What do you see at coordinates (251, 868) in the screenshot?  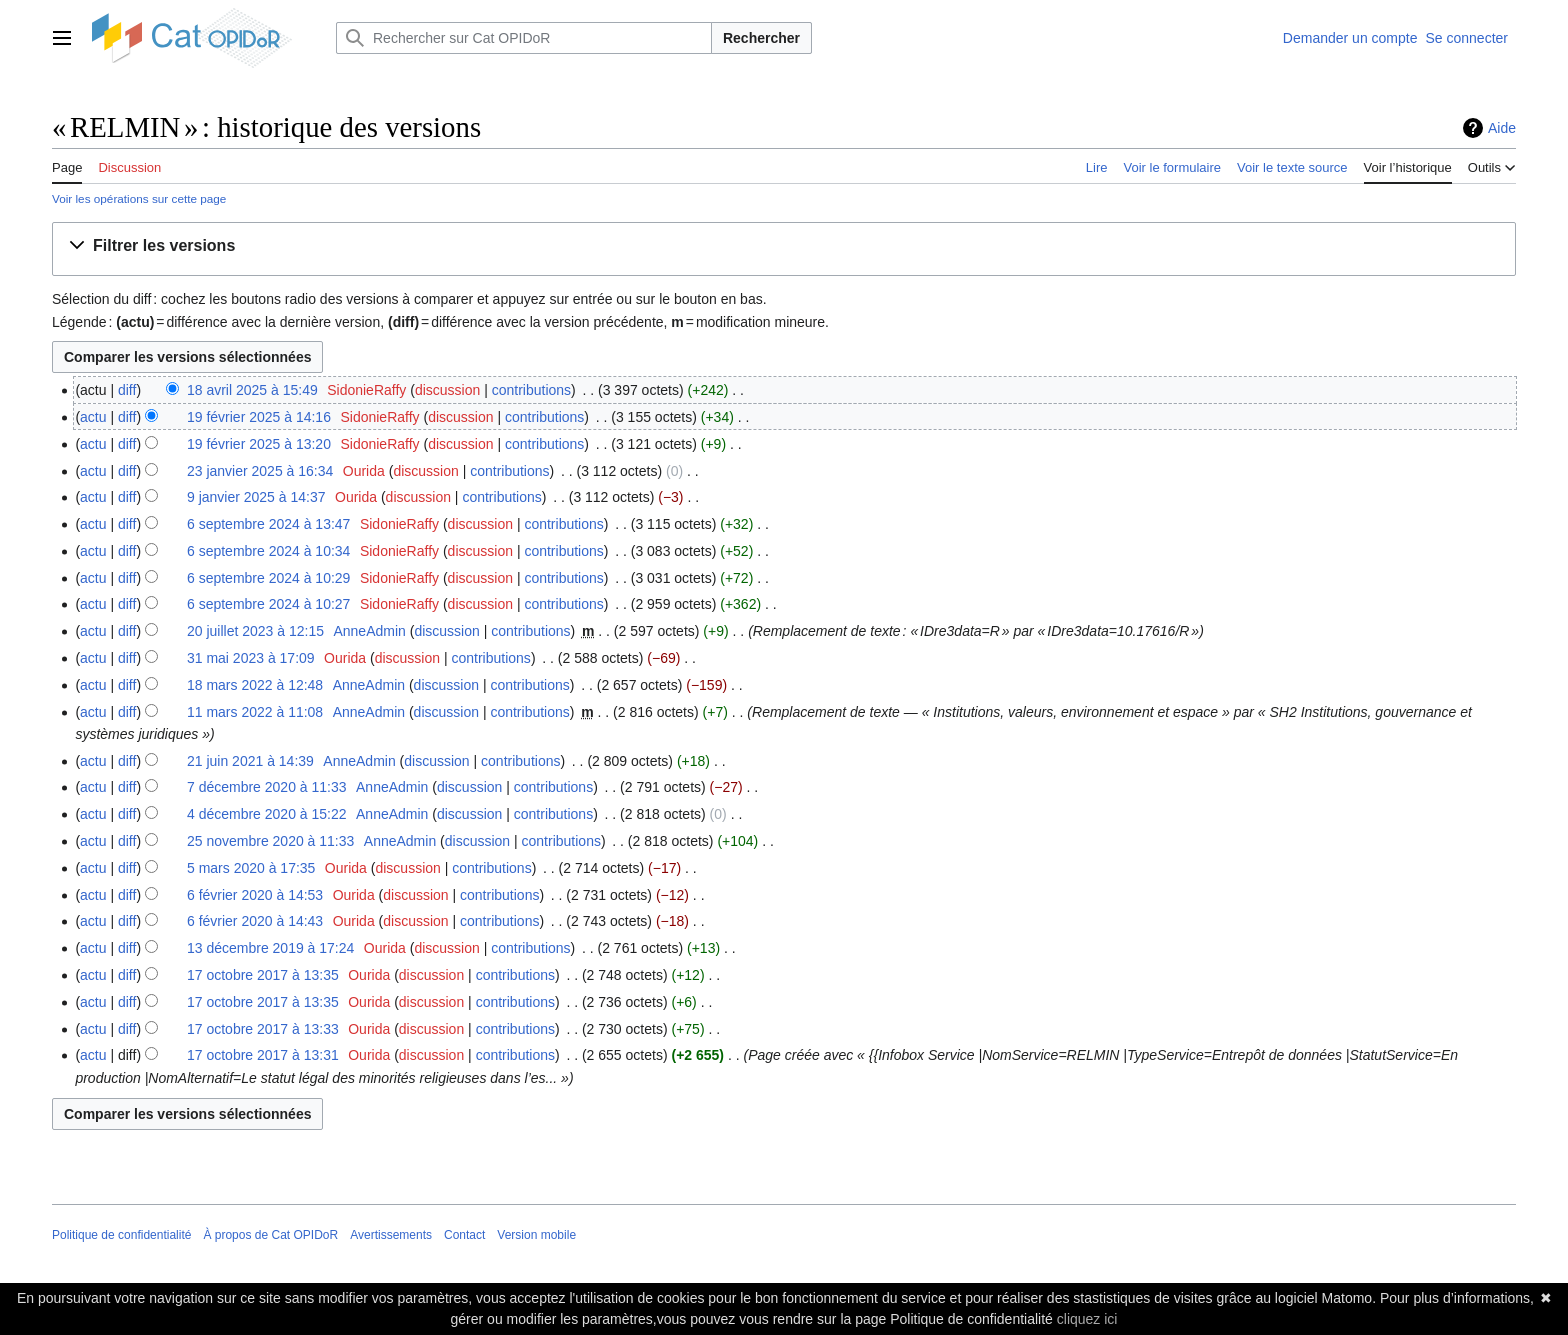 I see `5 mars 2020 à 17:35` at bounding box center [251, 868].